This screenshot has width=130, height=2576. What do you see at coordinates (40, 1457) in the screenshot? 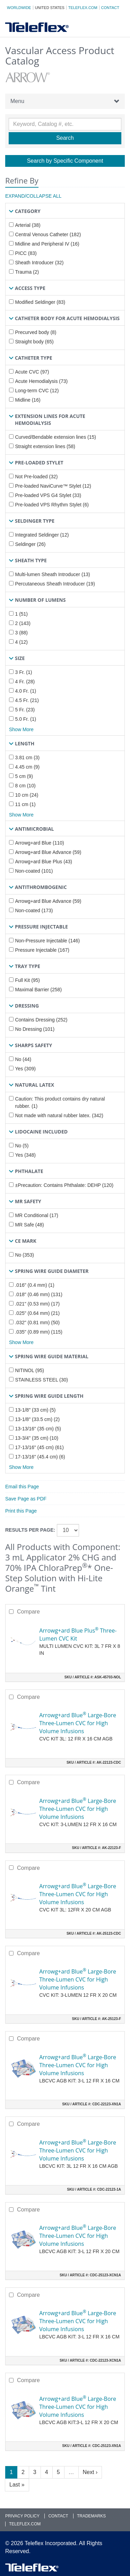
I see `17-13/16" (45.4 cm) (6)` at bounding box center [40, 1457].